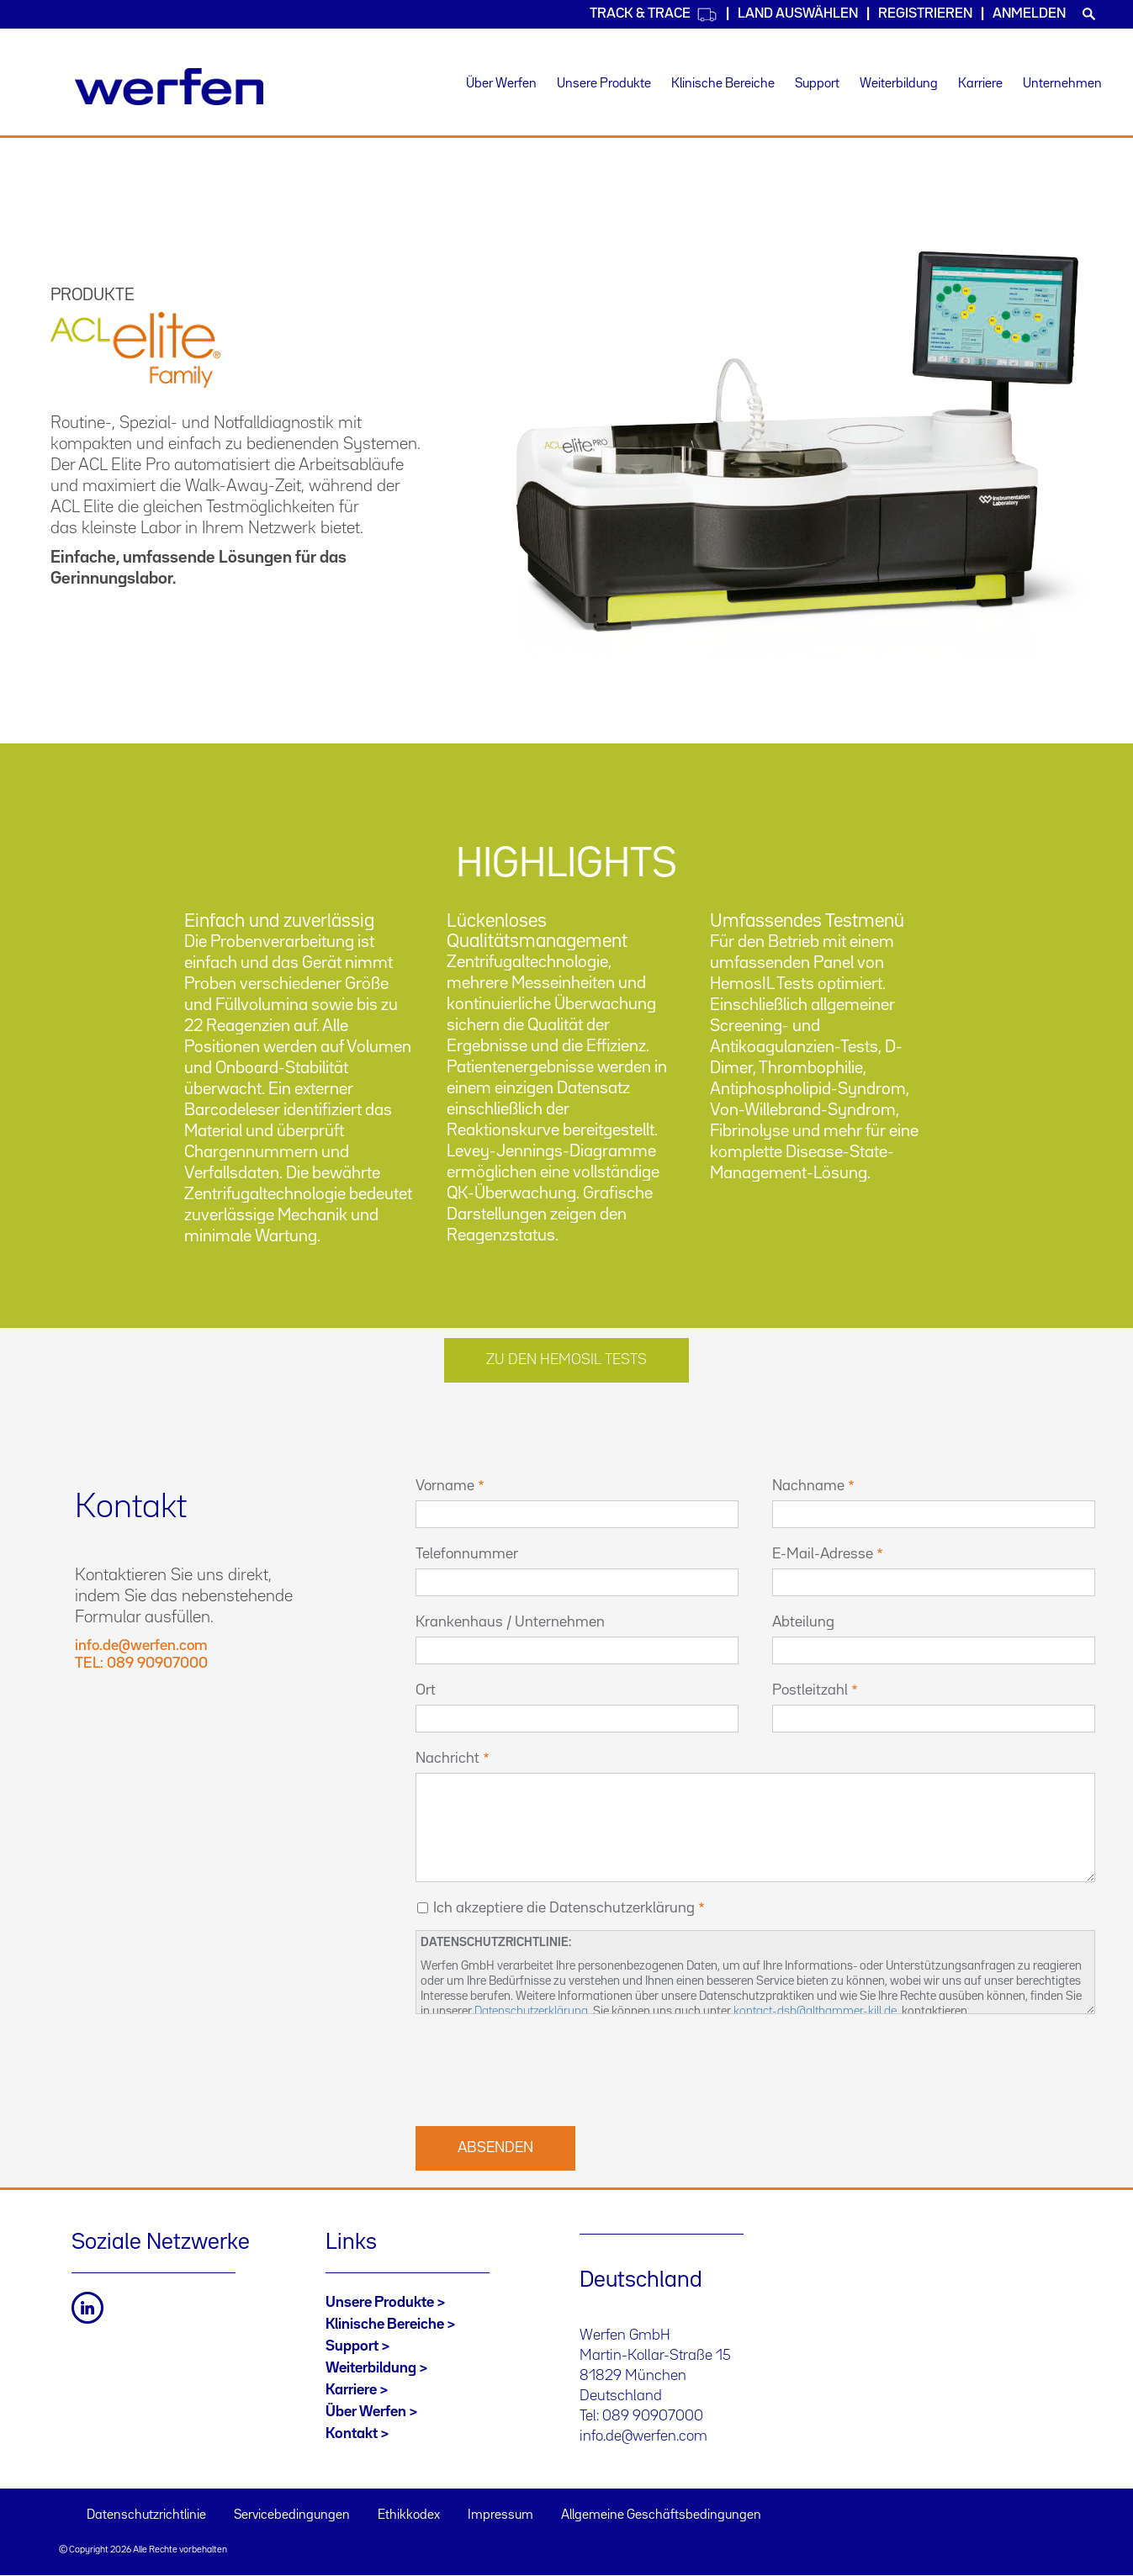 The height and width of the screenshot is (2576, 1133). Describe the element at coordinates (292, 2515) in the screenshot. I see `Servicebedingungen` at that location.